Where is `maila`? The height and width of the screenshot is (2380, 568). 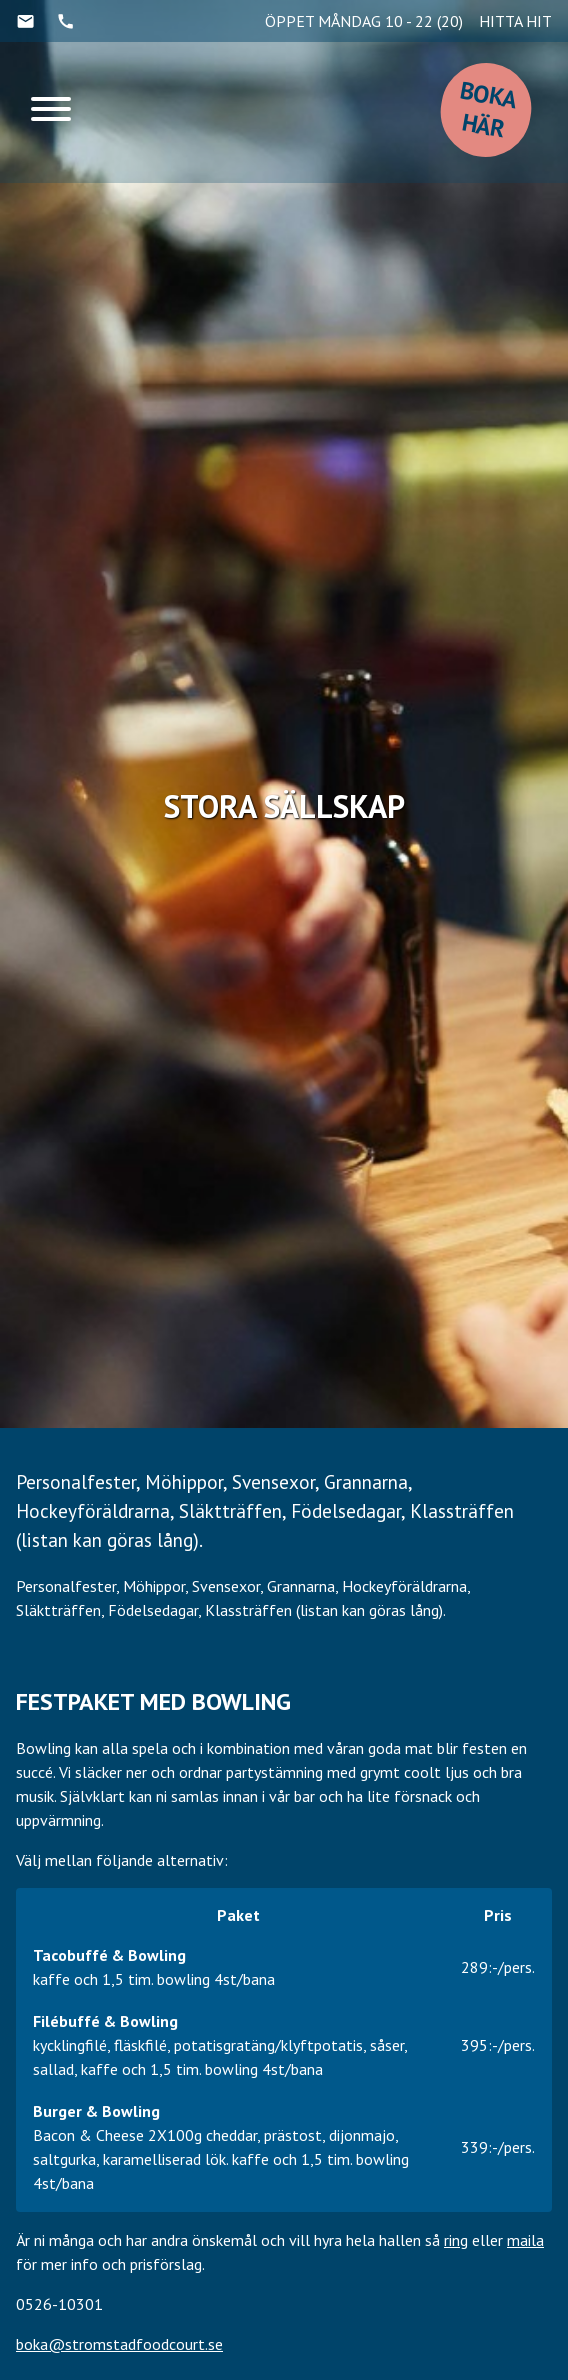 maila is located at coordinates (525, 2240).